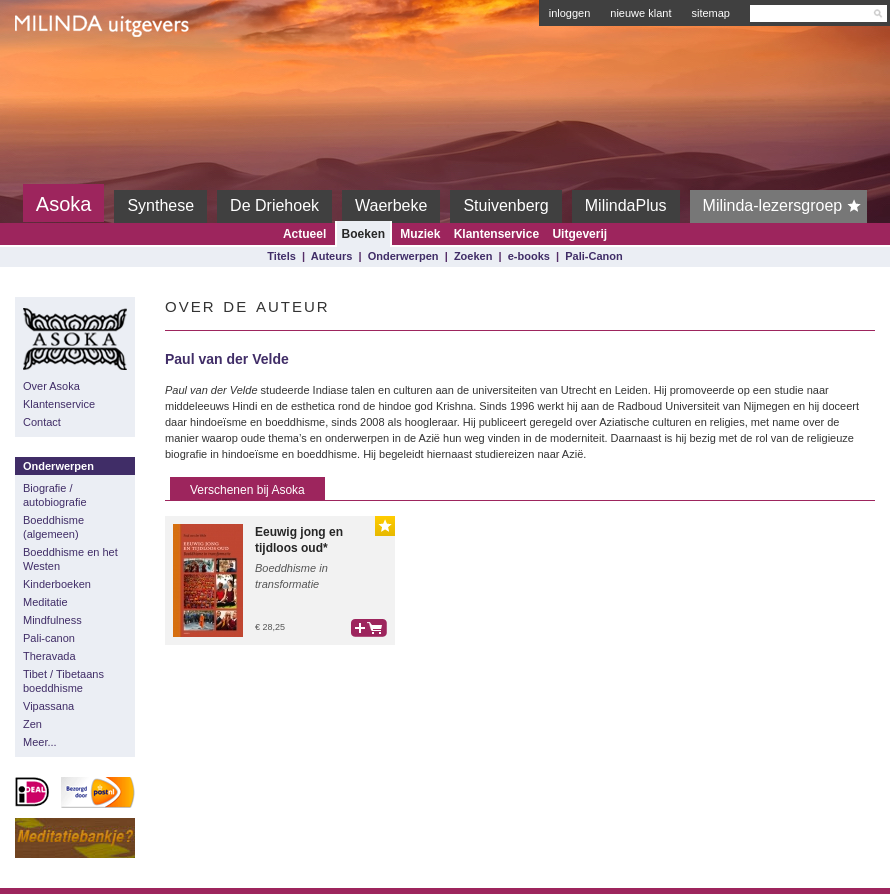 This screenshot has height=894, width=890. I want to click on Synthese, so click(160, 205).